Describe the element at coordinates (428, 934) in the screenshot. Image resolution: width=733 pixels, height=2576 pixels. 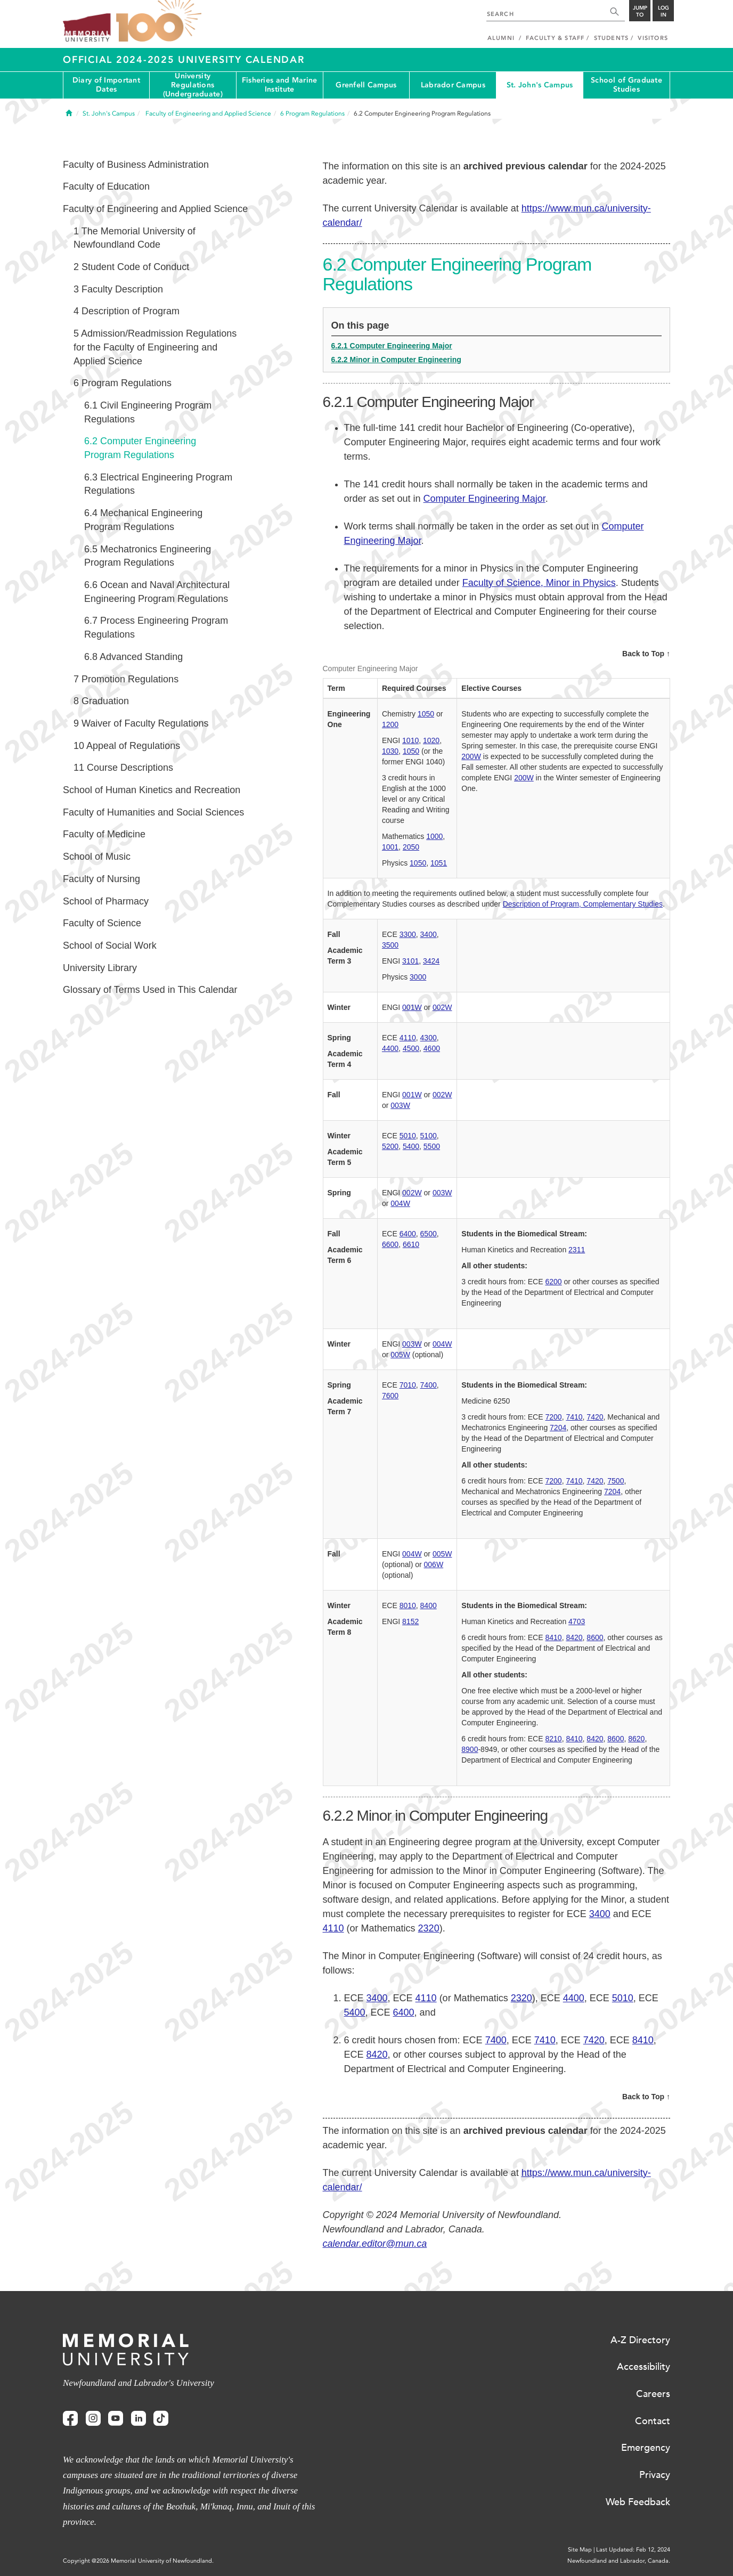
I see `3400` at that location.